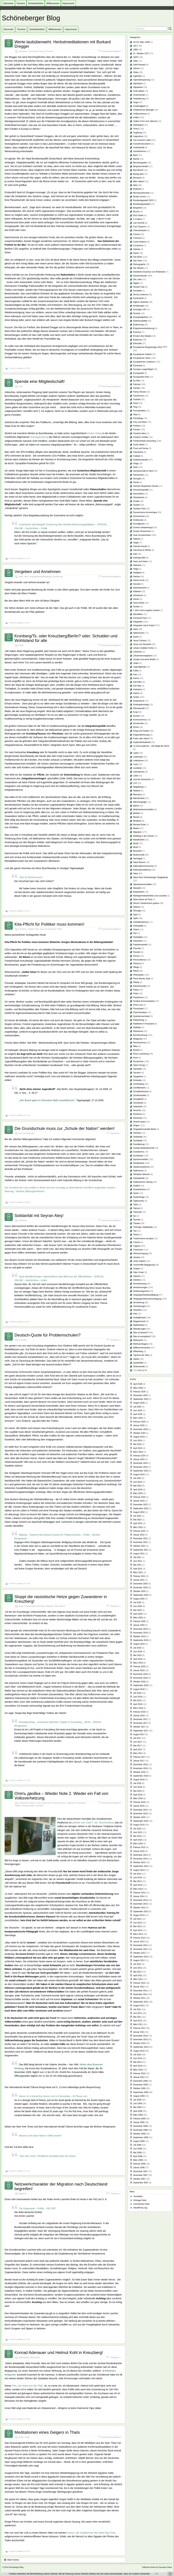 This screenshot has height=2576, width=174. What do you see at coordinates (139, 1546) in the screenshot?
I see `Oktober 2021` at bounding box center [139, 1546].